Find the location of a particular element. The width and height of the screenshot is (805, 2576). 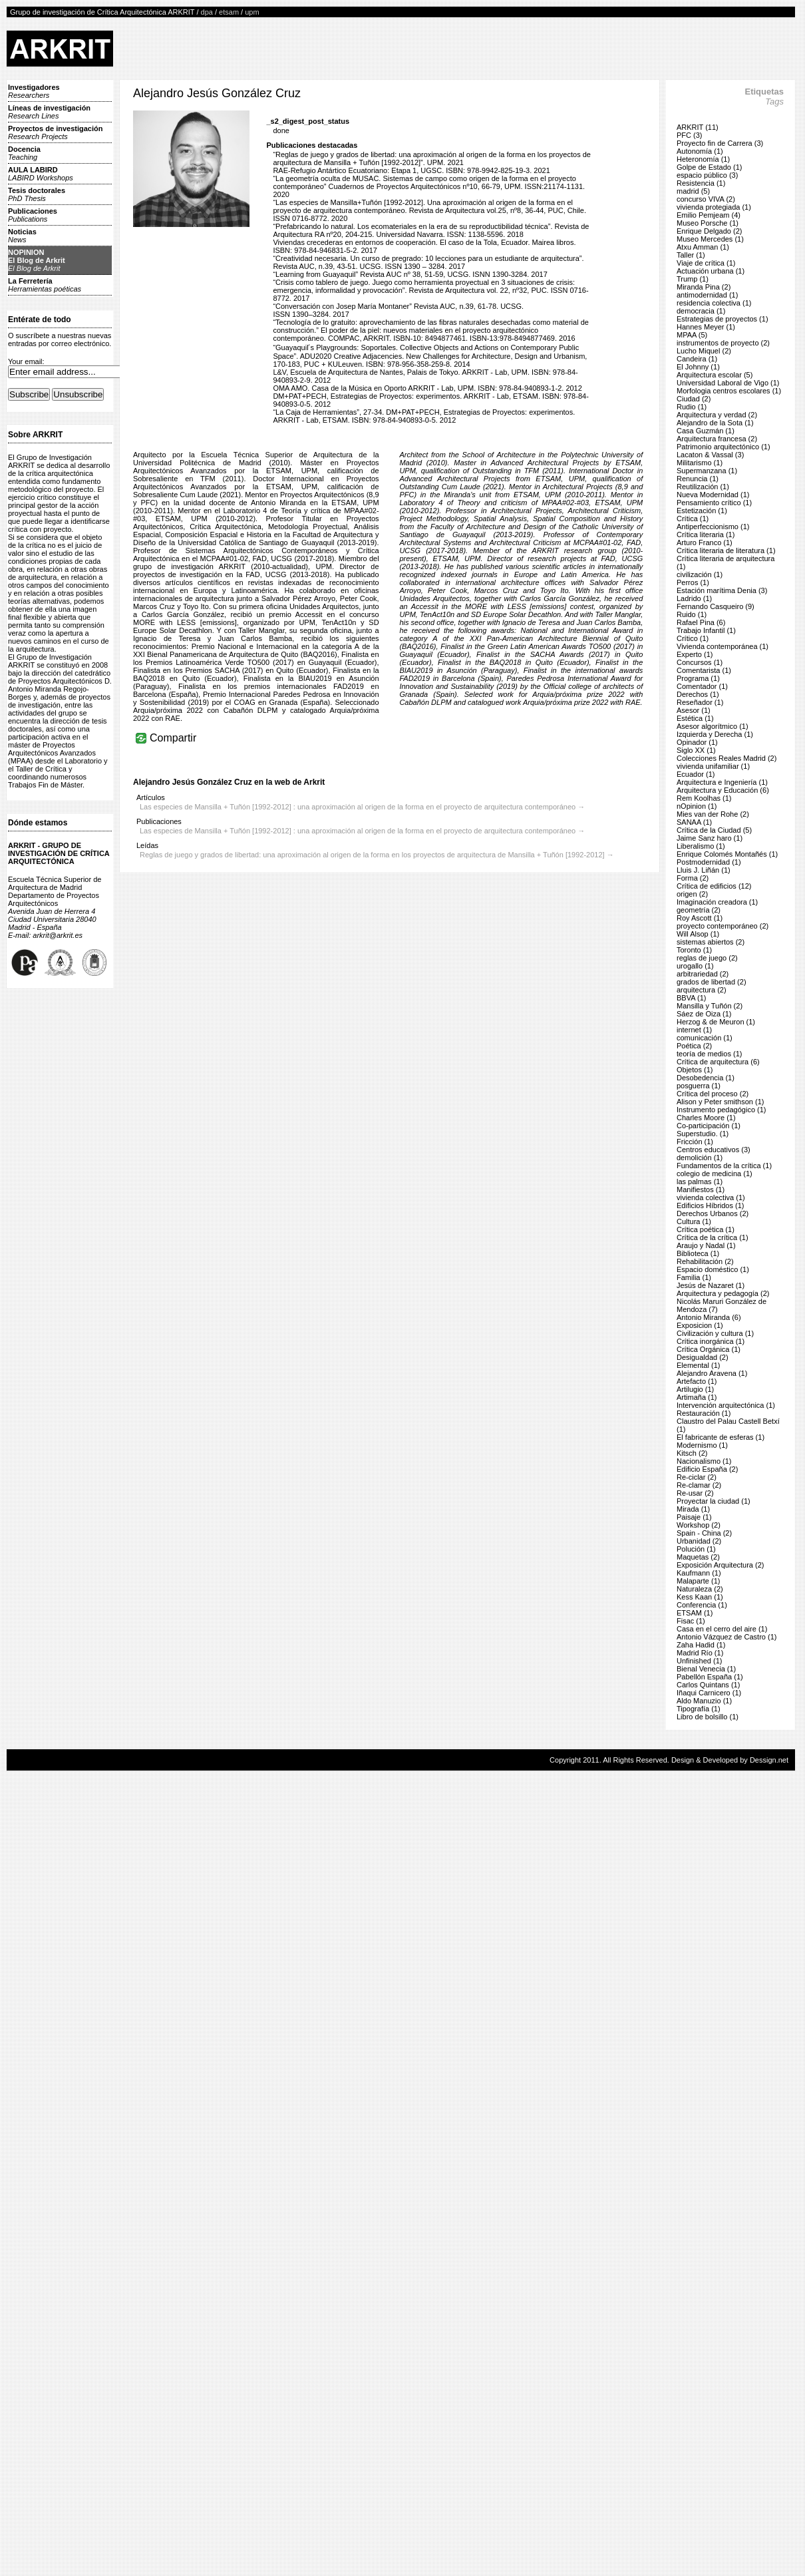

Toronto (1) is located at coordinates (694, 950).